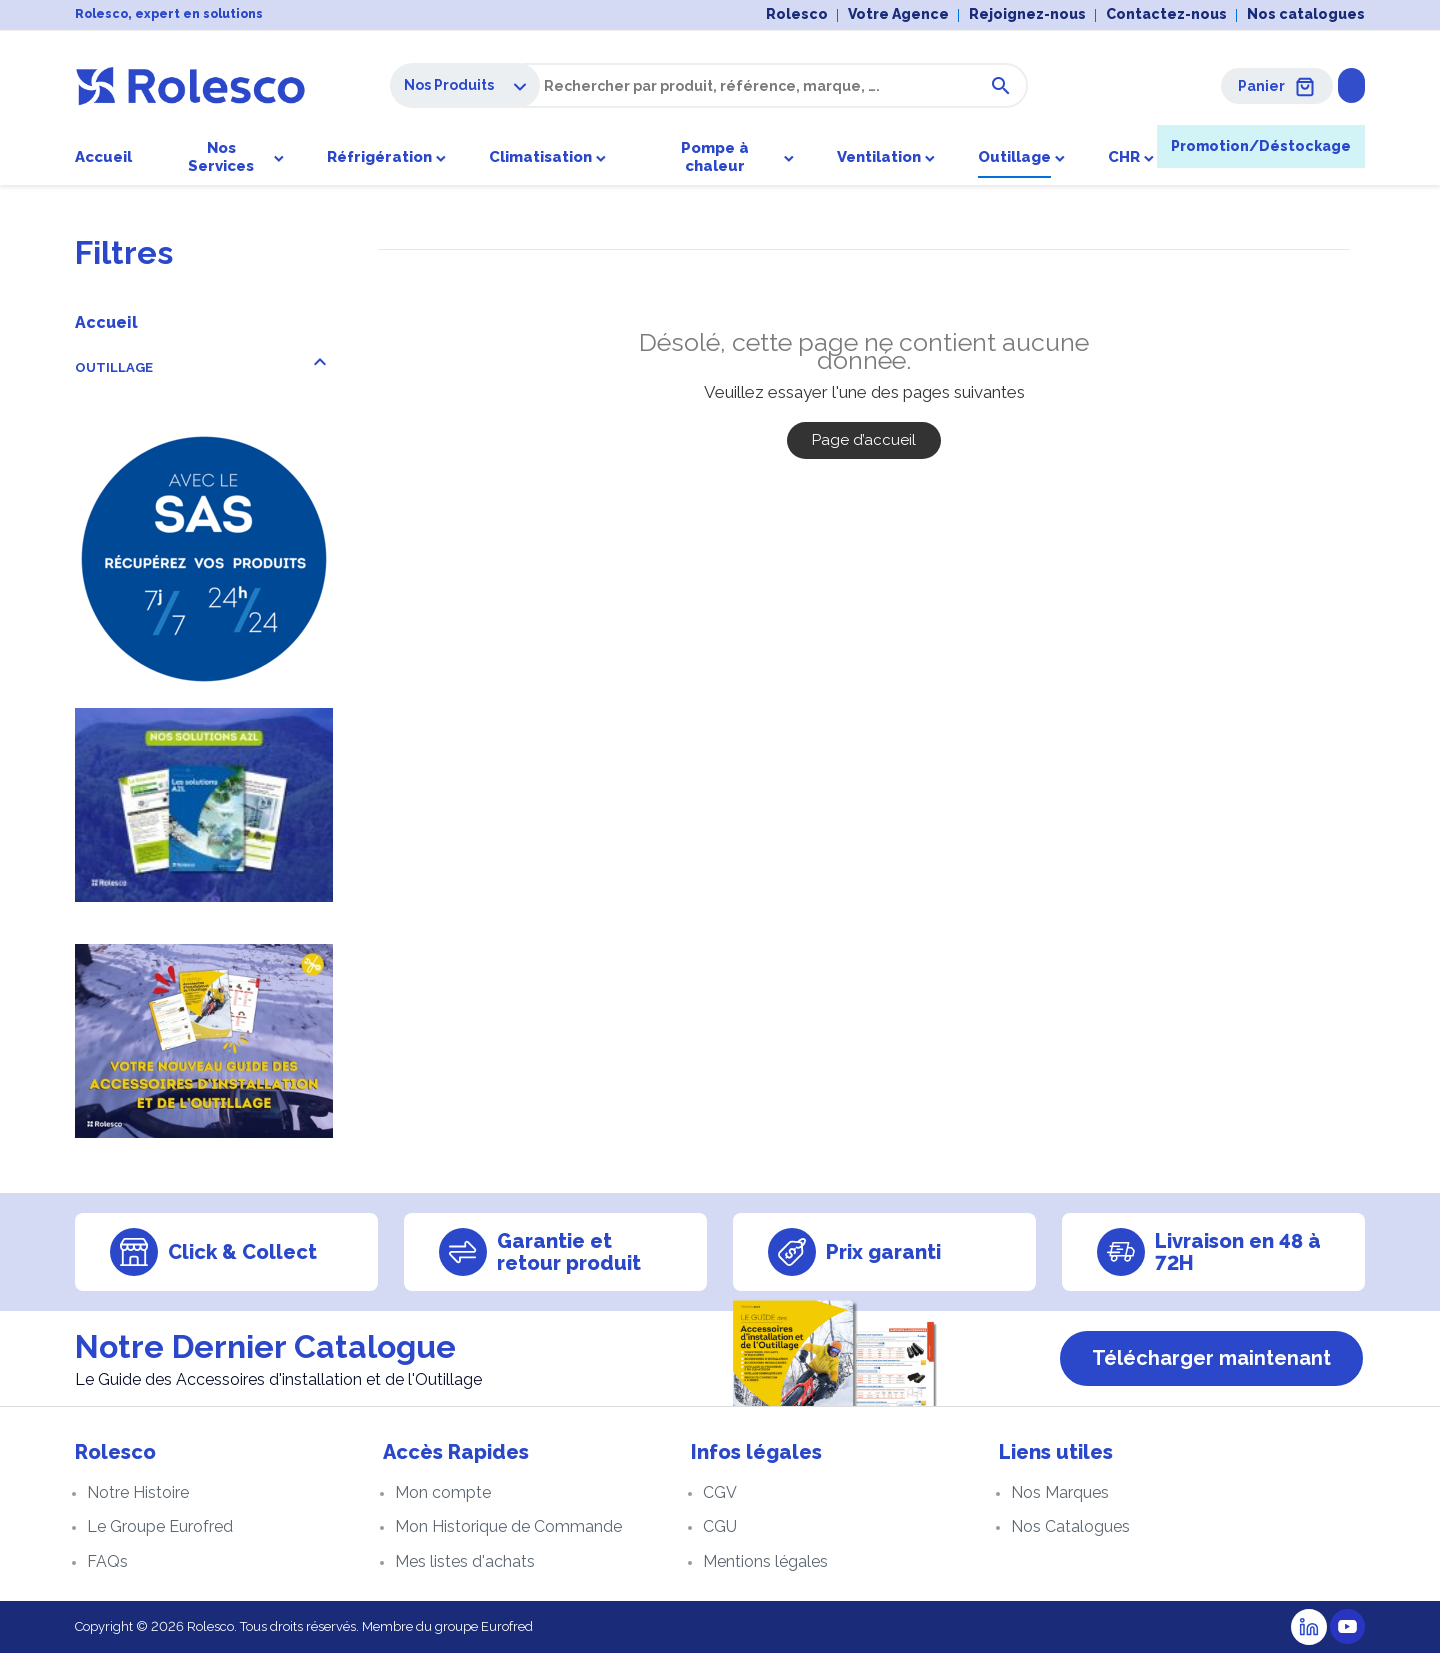 The height and width of the screenshot is (1653, 1440). What do you see at coordinates (1306, 14) in the screenshot?
I see `Nos catalogues` at bounding box center [1306, 14].